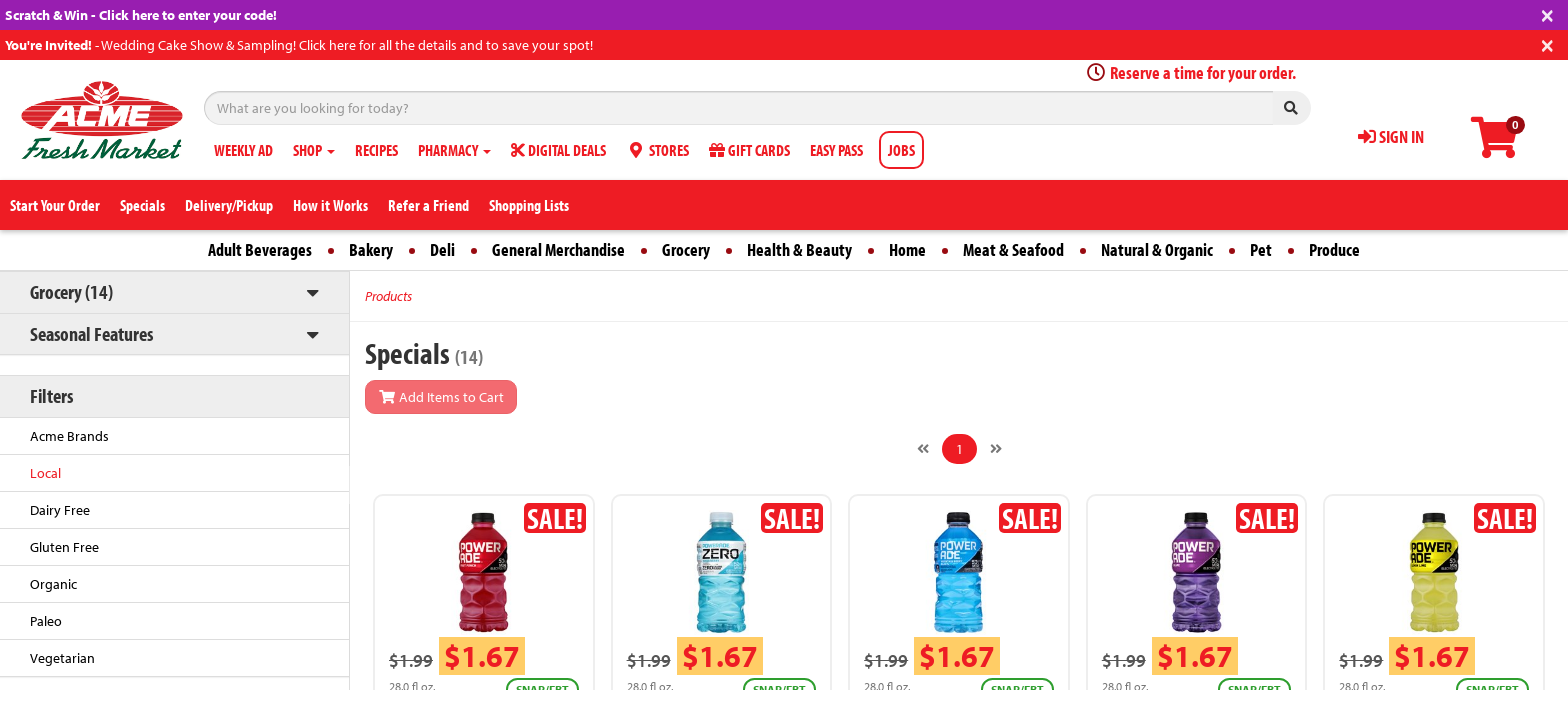  What do you see at coordinates (558, 249) in the screenshot?
I see `General Merchandise` at bounding box center [558, 249].